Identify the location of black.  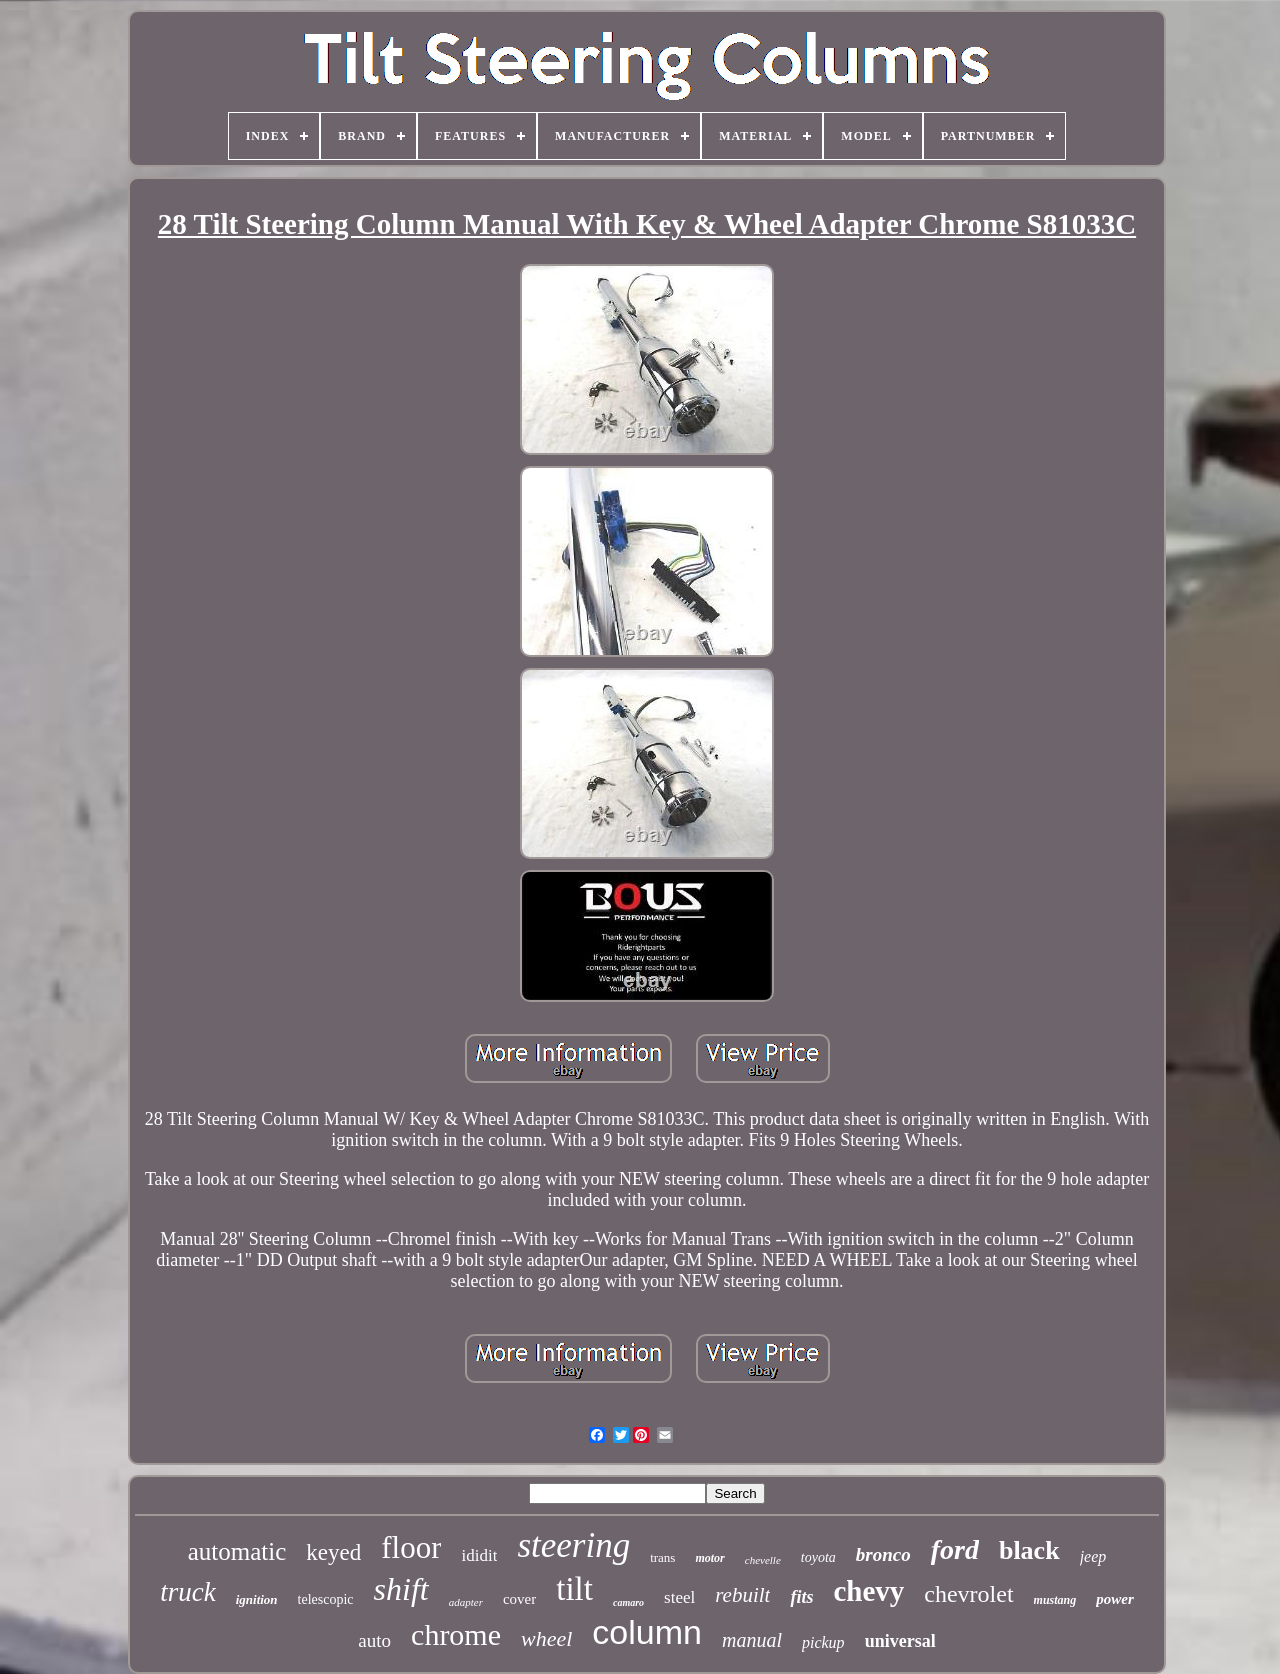
(1029, 1550).